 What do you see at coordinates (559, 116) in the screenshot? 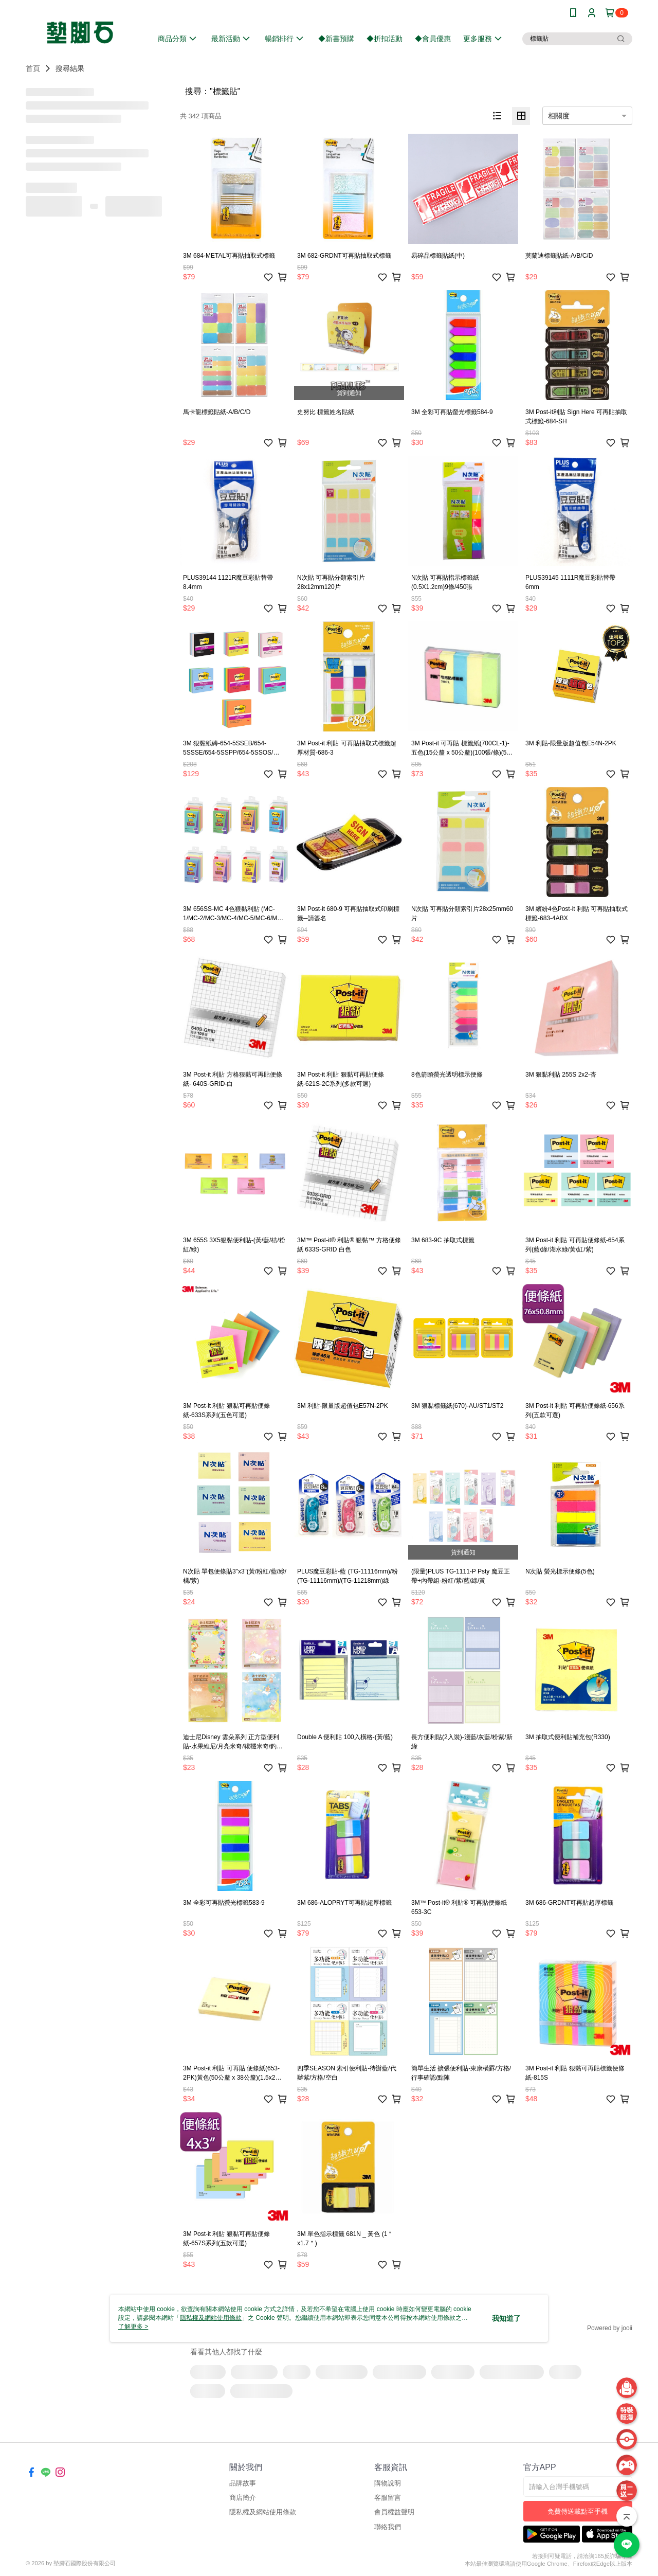
I see `相關度 [option]` at bounding box center [559, 116].